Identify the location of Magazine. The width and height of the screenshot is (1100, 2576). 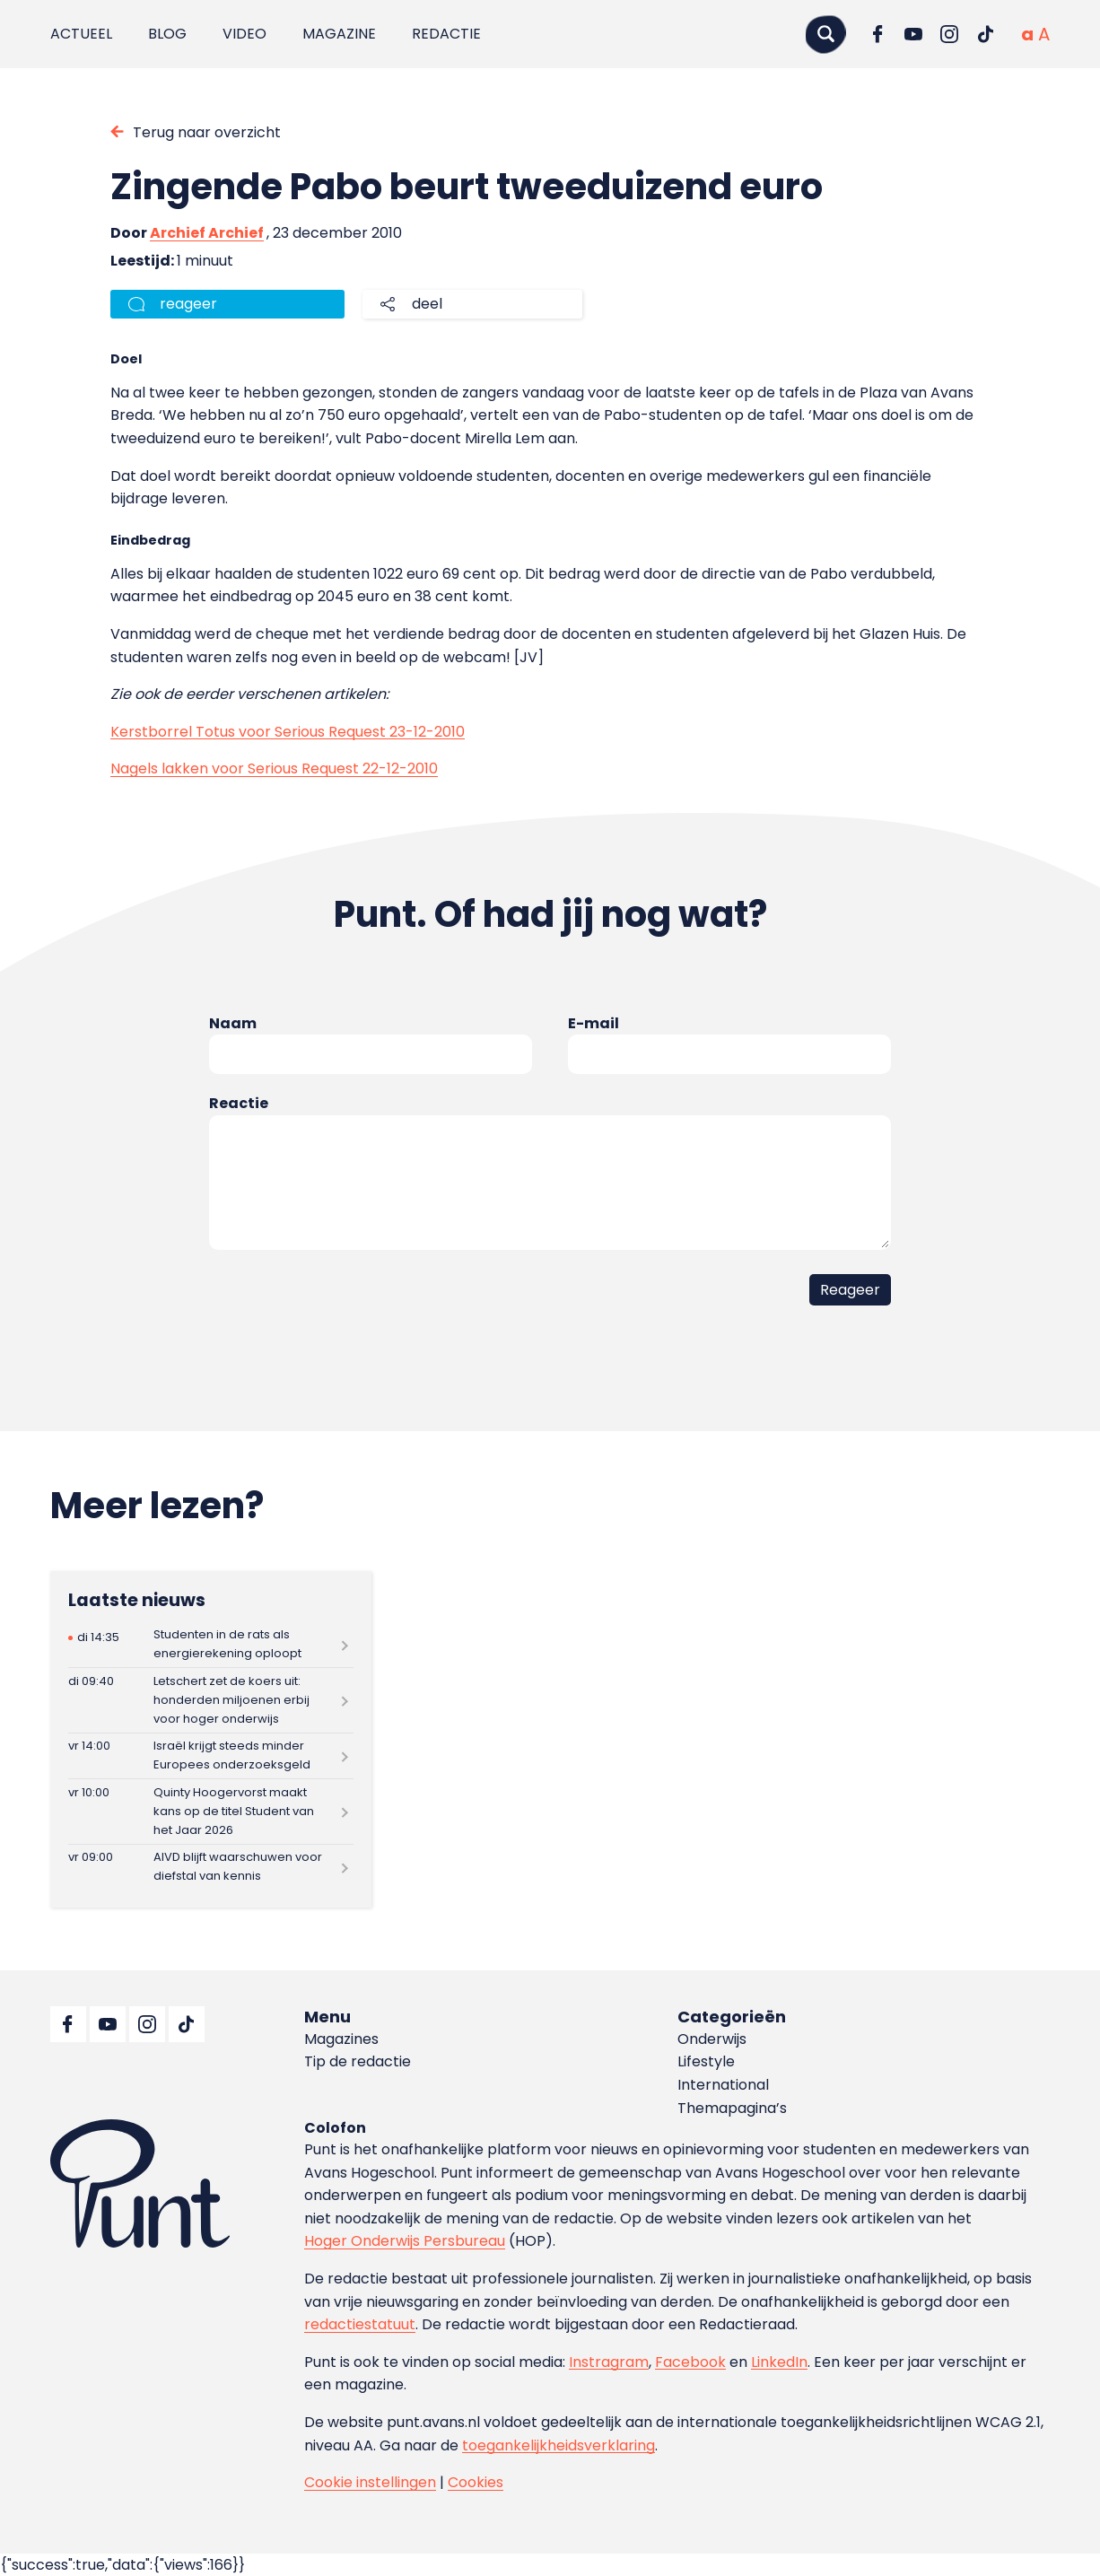
(339, 33).